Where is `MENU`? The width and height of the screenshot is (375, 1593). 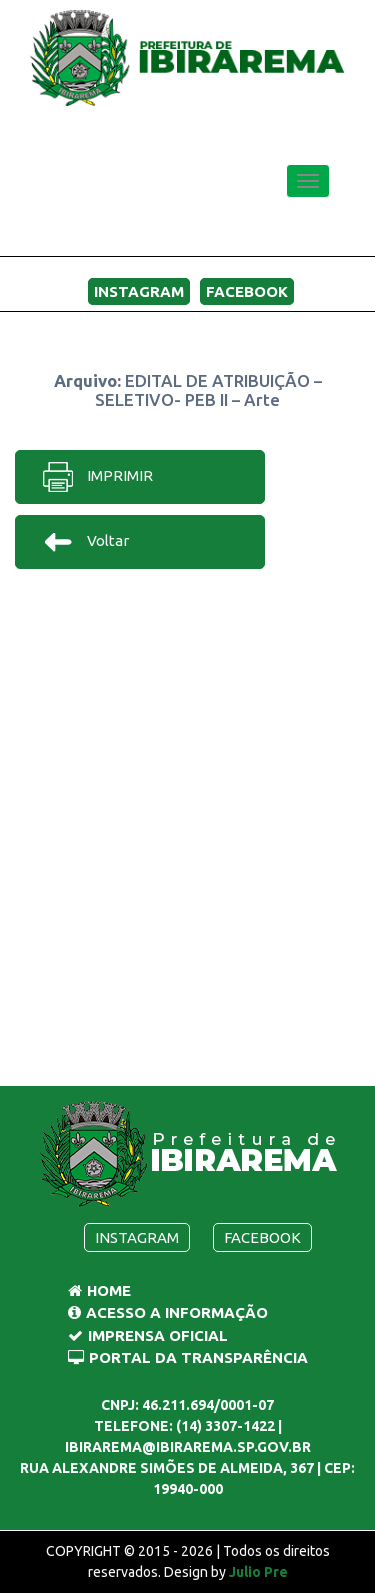 MENU is located at coordinates (297, 233).